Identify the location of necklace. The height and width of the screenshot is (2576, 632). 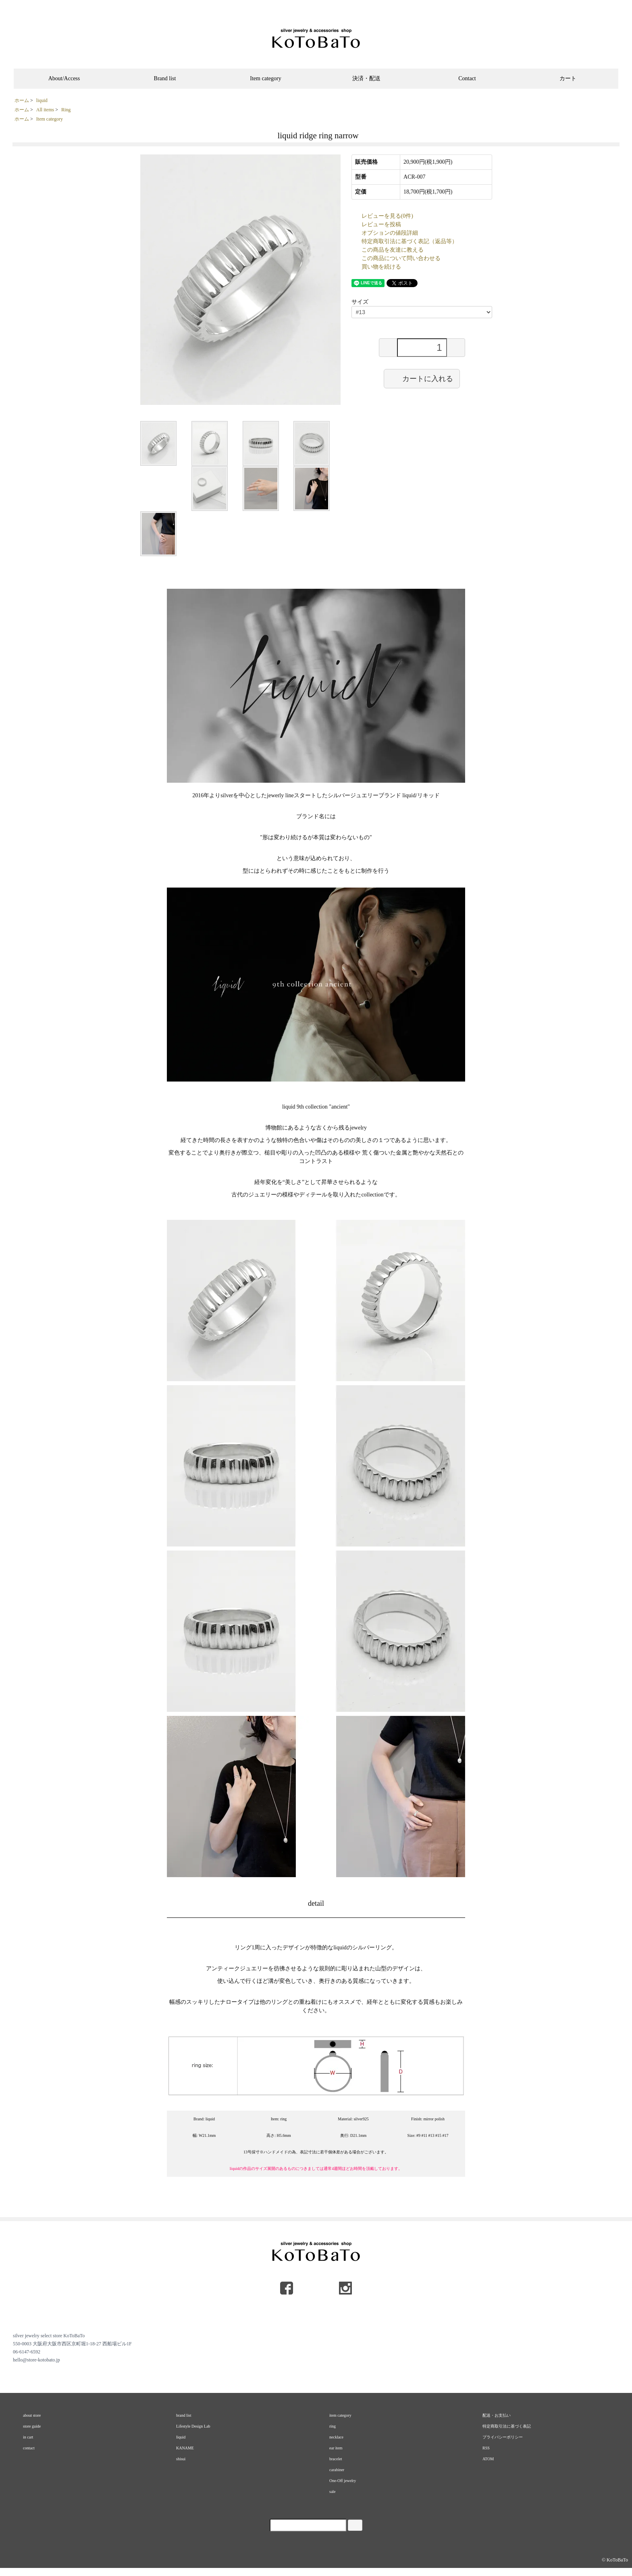
(336, 2437).